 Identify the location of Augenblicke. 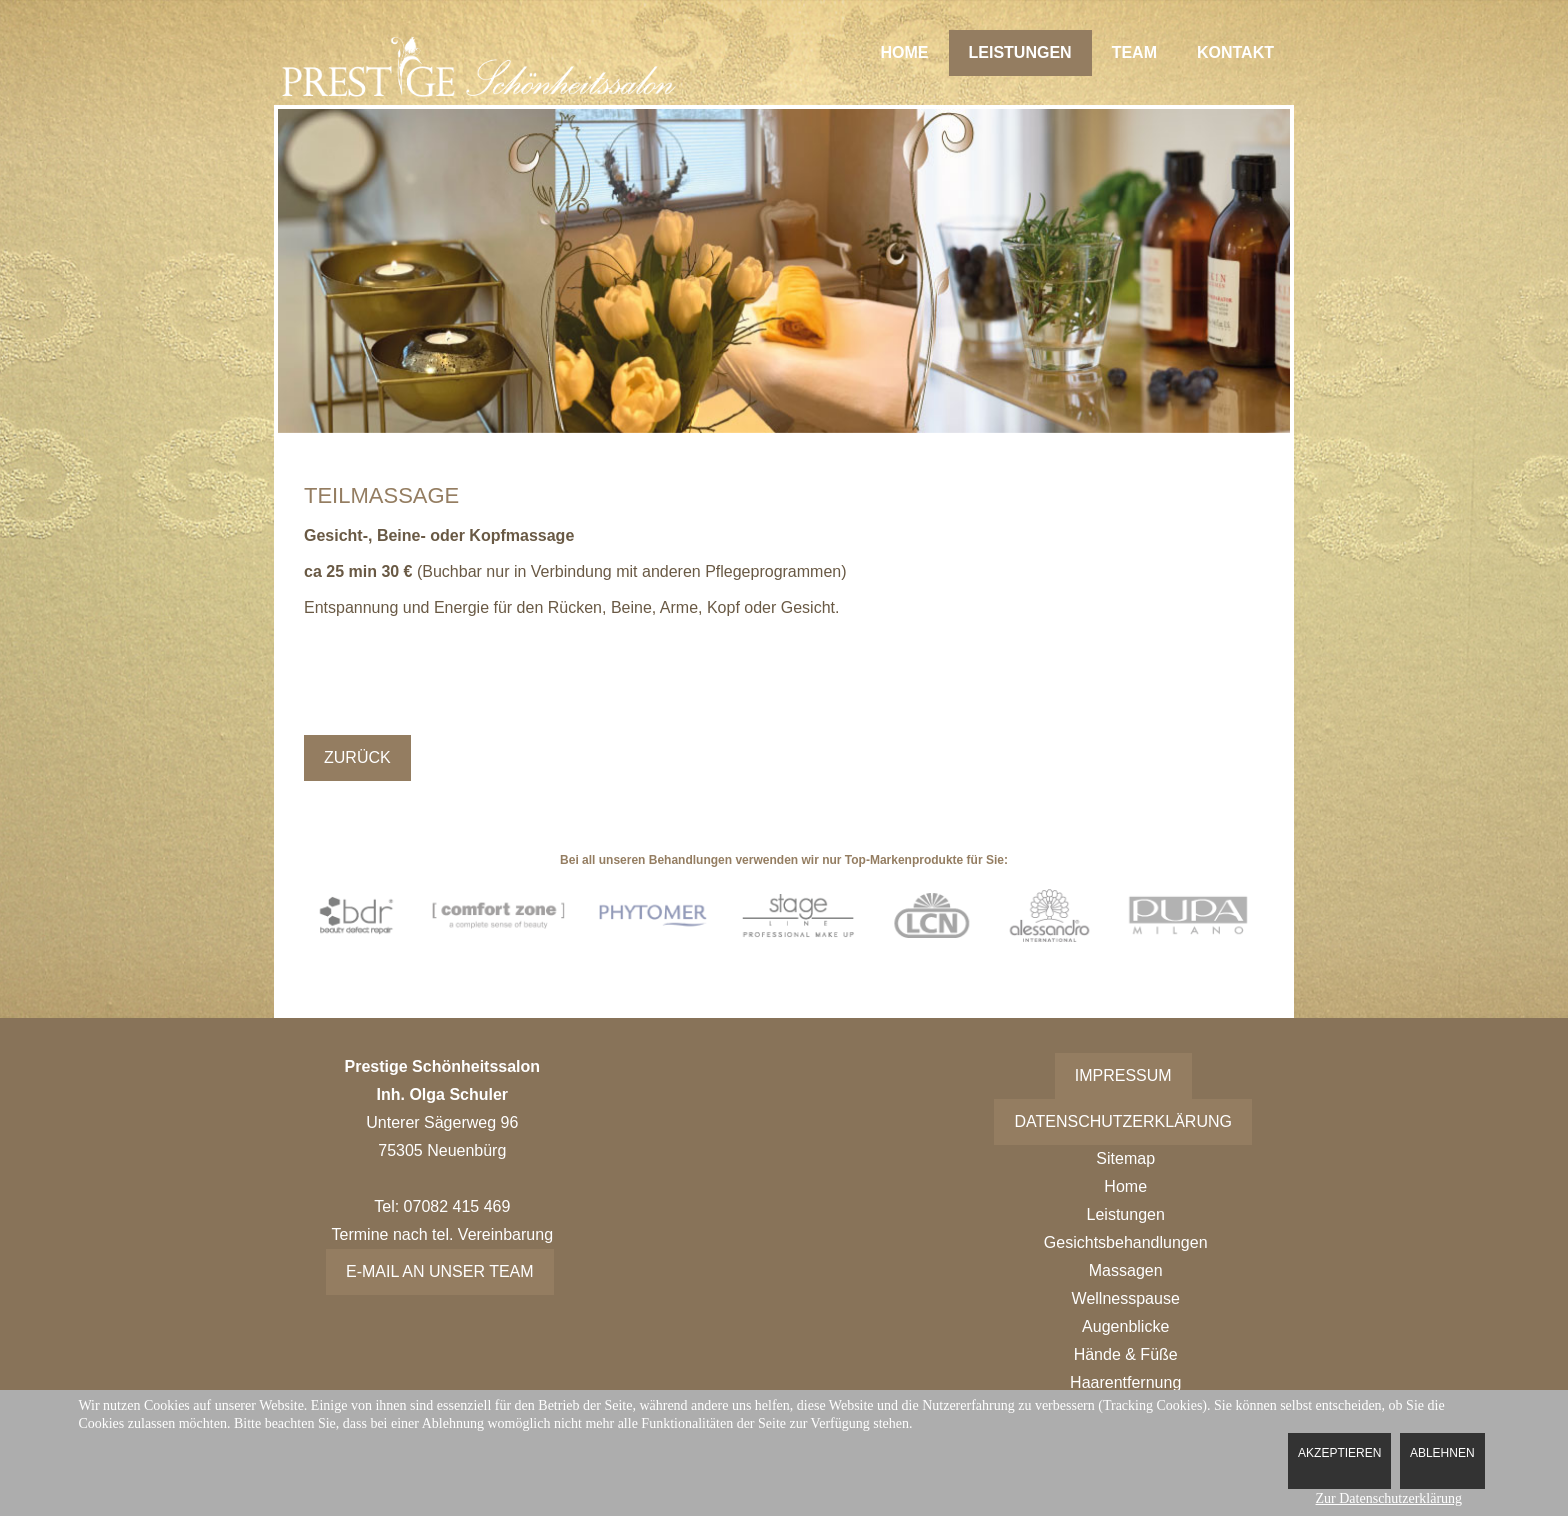
(1125, 1326).